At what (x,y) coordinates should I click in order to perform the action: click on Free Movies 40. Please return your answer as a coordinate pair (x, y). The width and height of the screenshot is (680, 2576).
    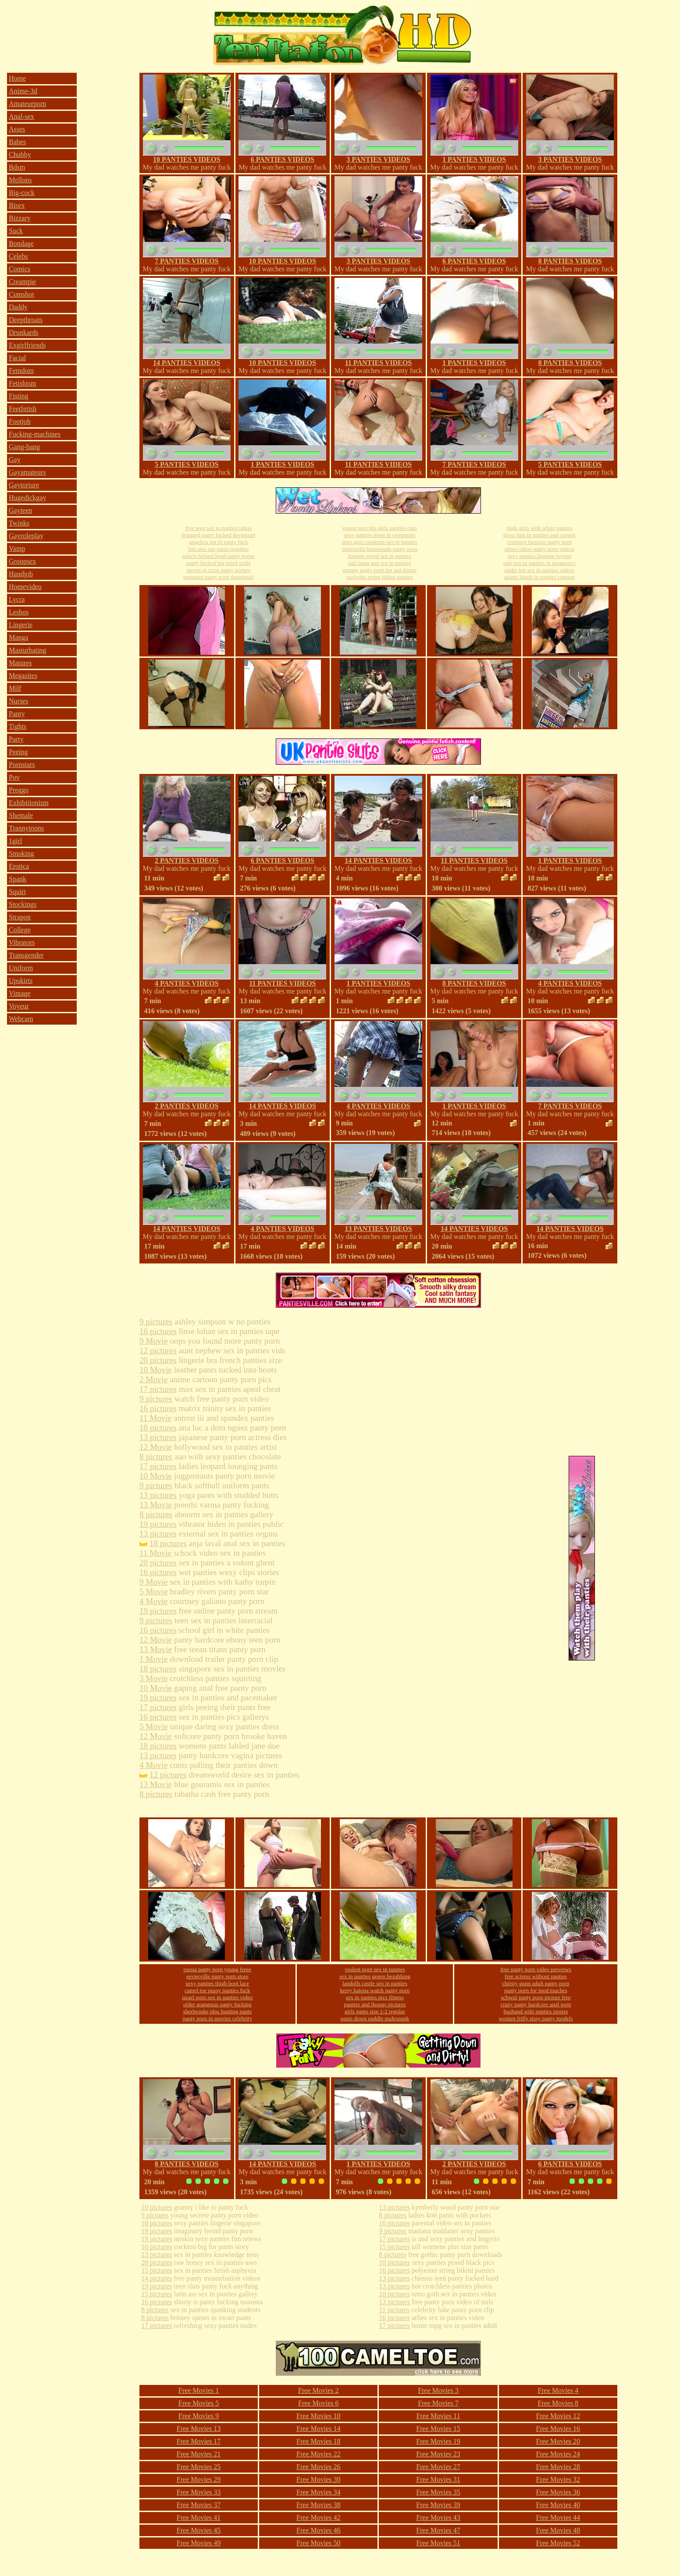
    Looking at the image, I should click on (558, 2505).